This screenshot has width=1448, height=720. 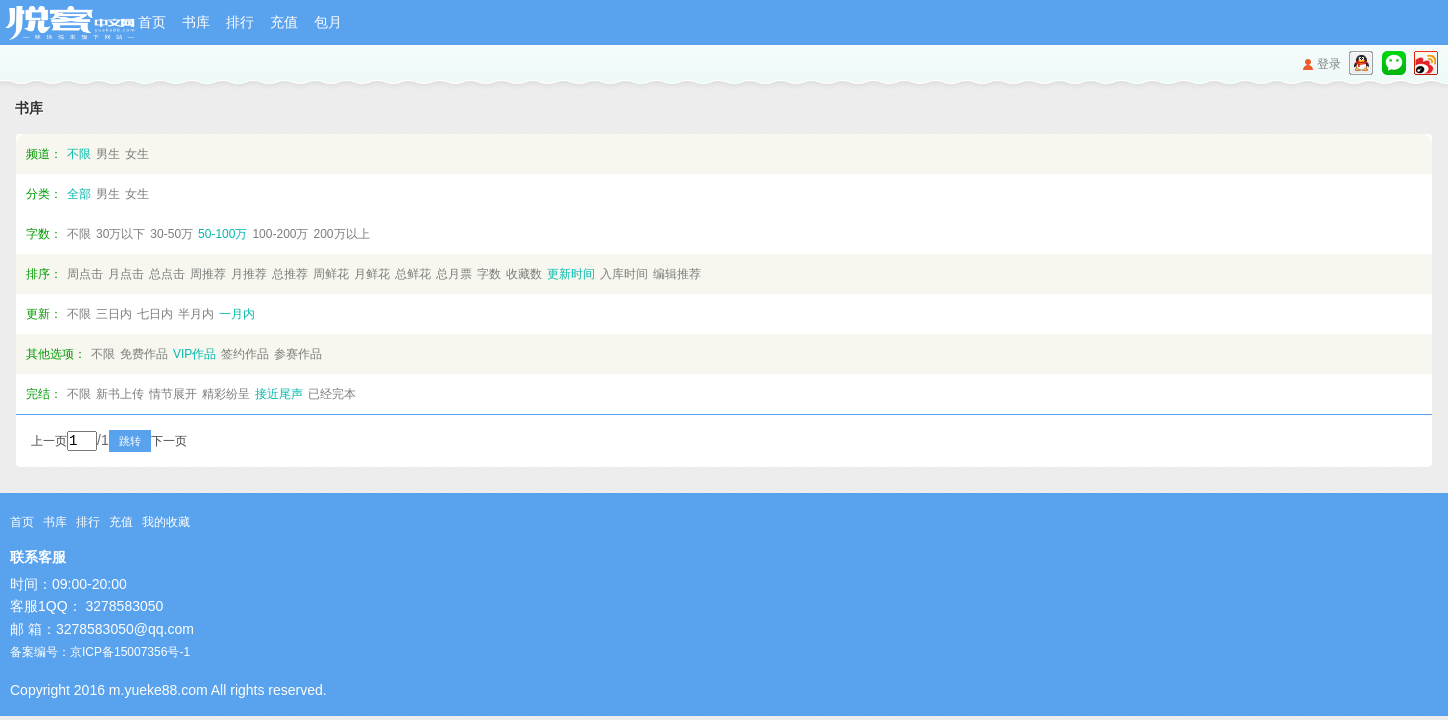 What do you see at coordinates (677, 274) in the screenshot?
I see `编辑推荐` at bounding box center [677, 274].